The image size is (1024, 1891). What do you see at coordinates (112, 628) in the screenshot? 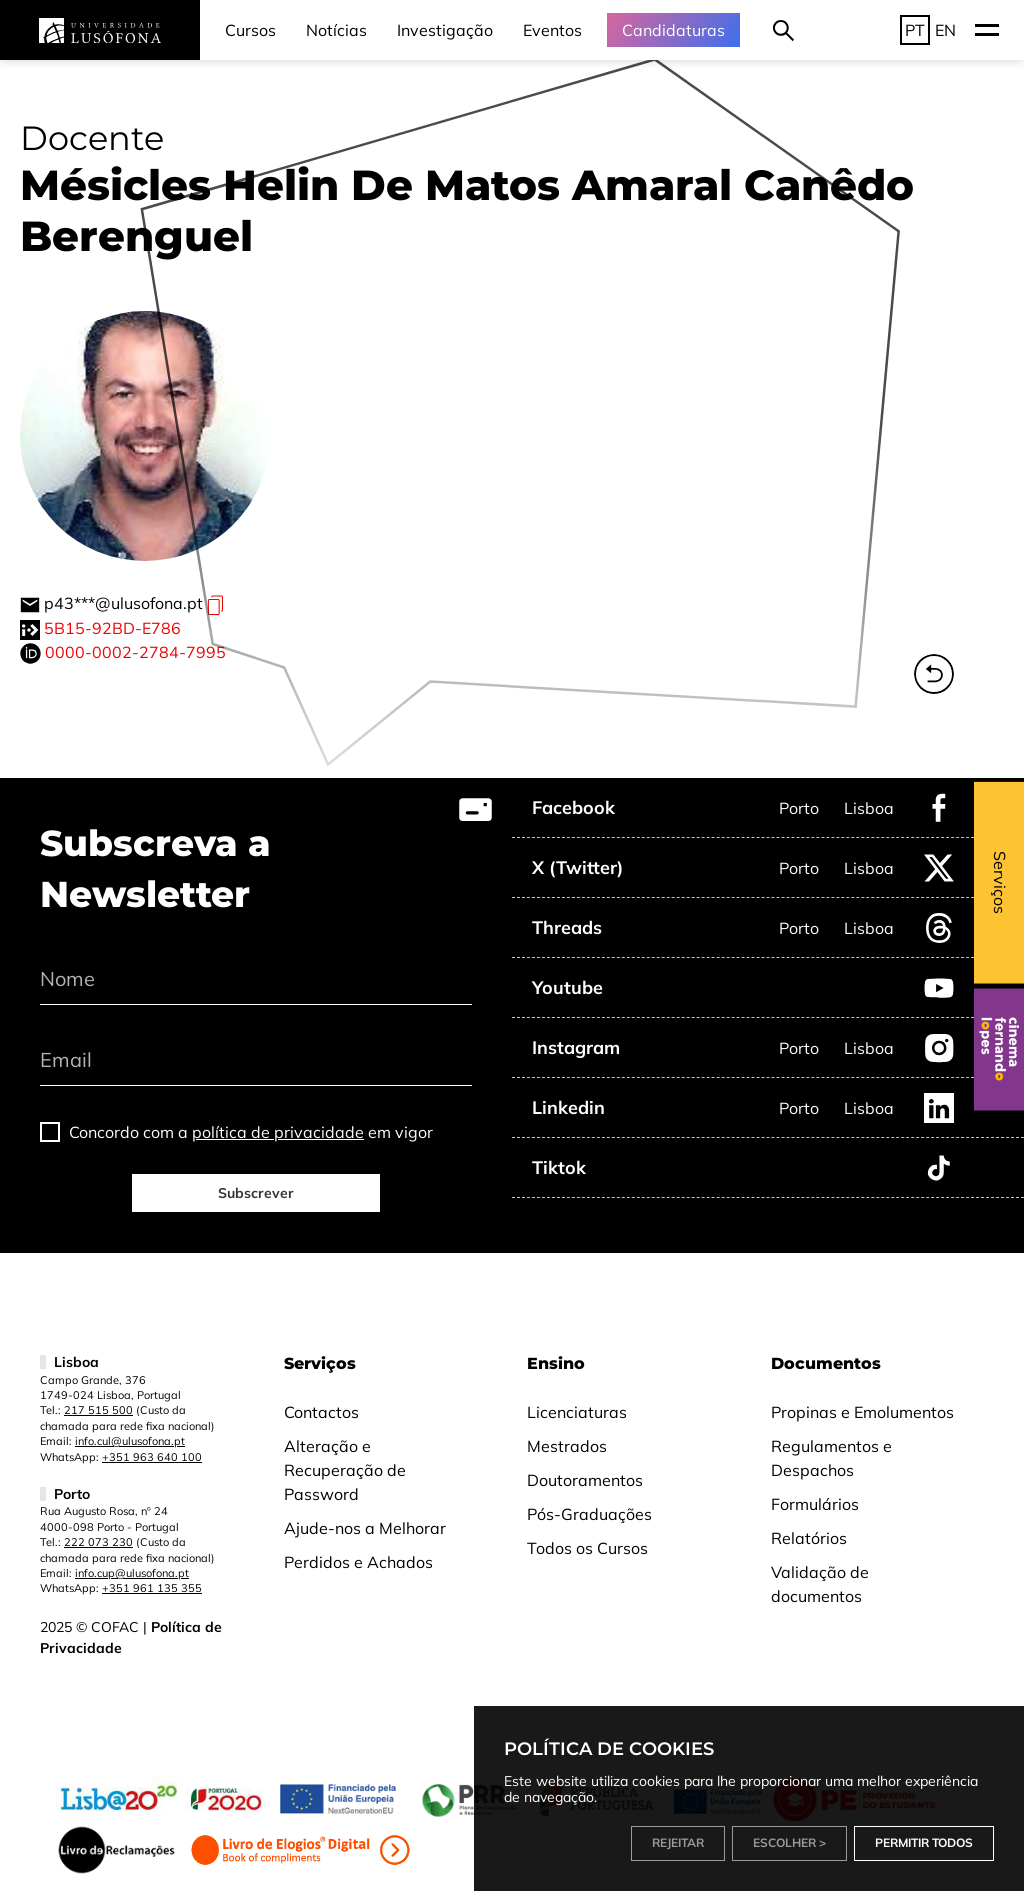
I see `5B15-92BD-E786` at bounding box center [112, 628].